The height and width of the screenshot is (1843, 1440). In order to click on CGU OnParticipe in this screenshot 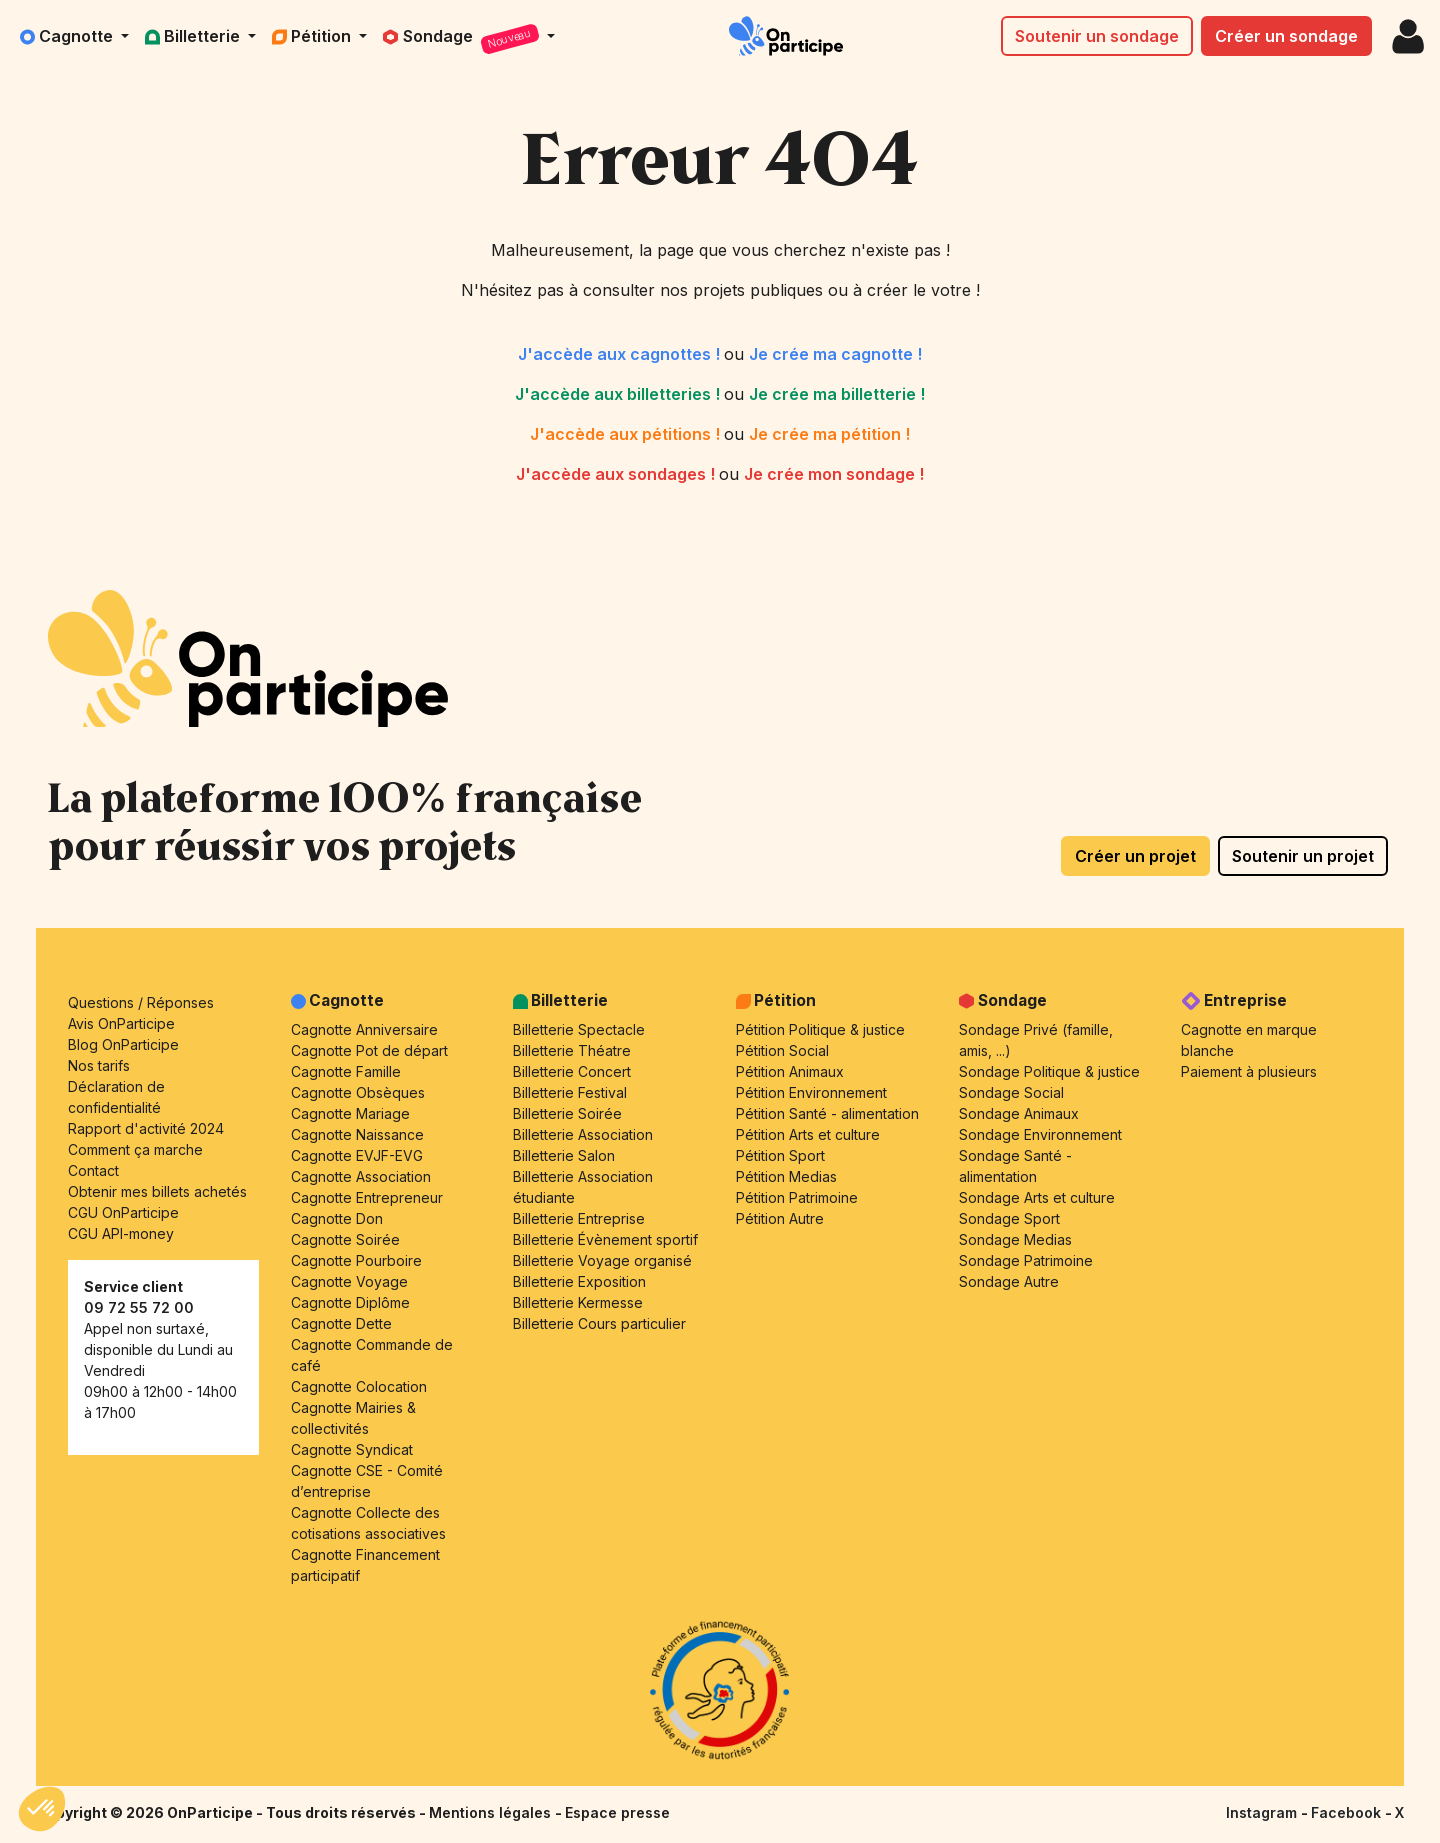, I will do `click(123, 1212)`.